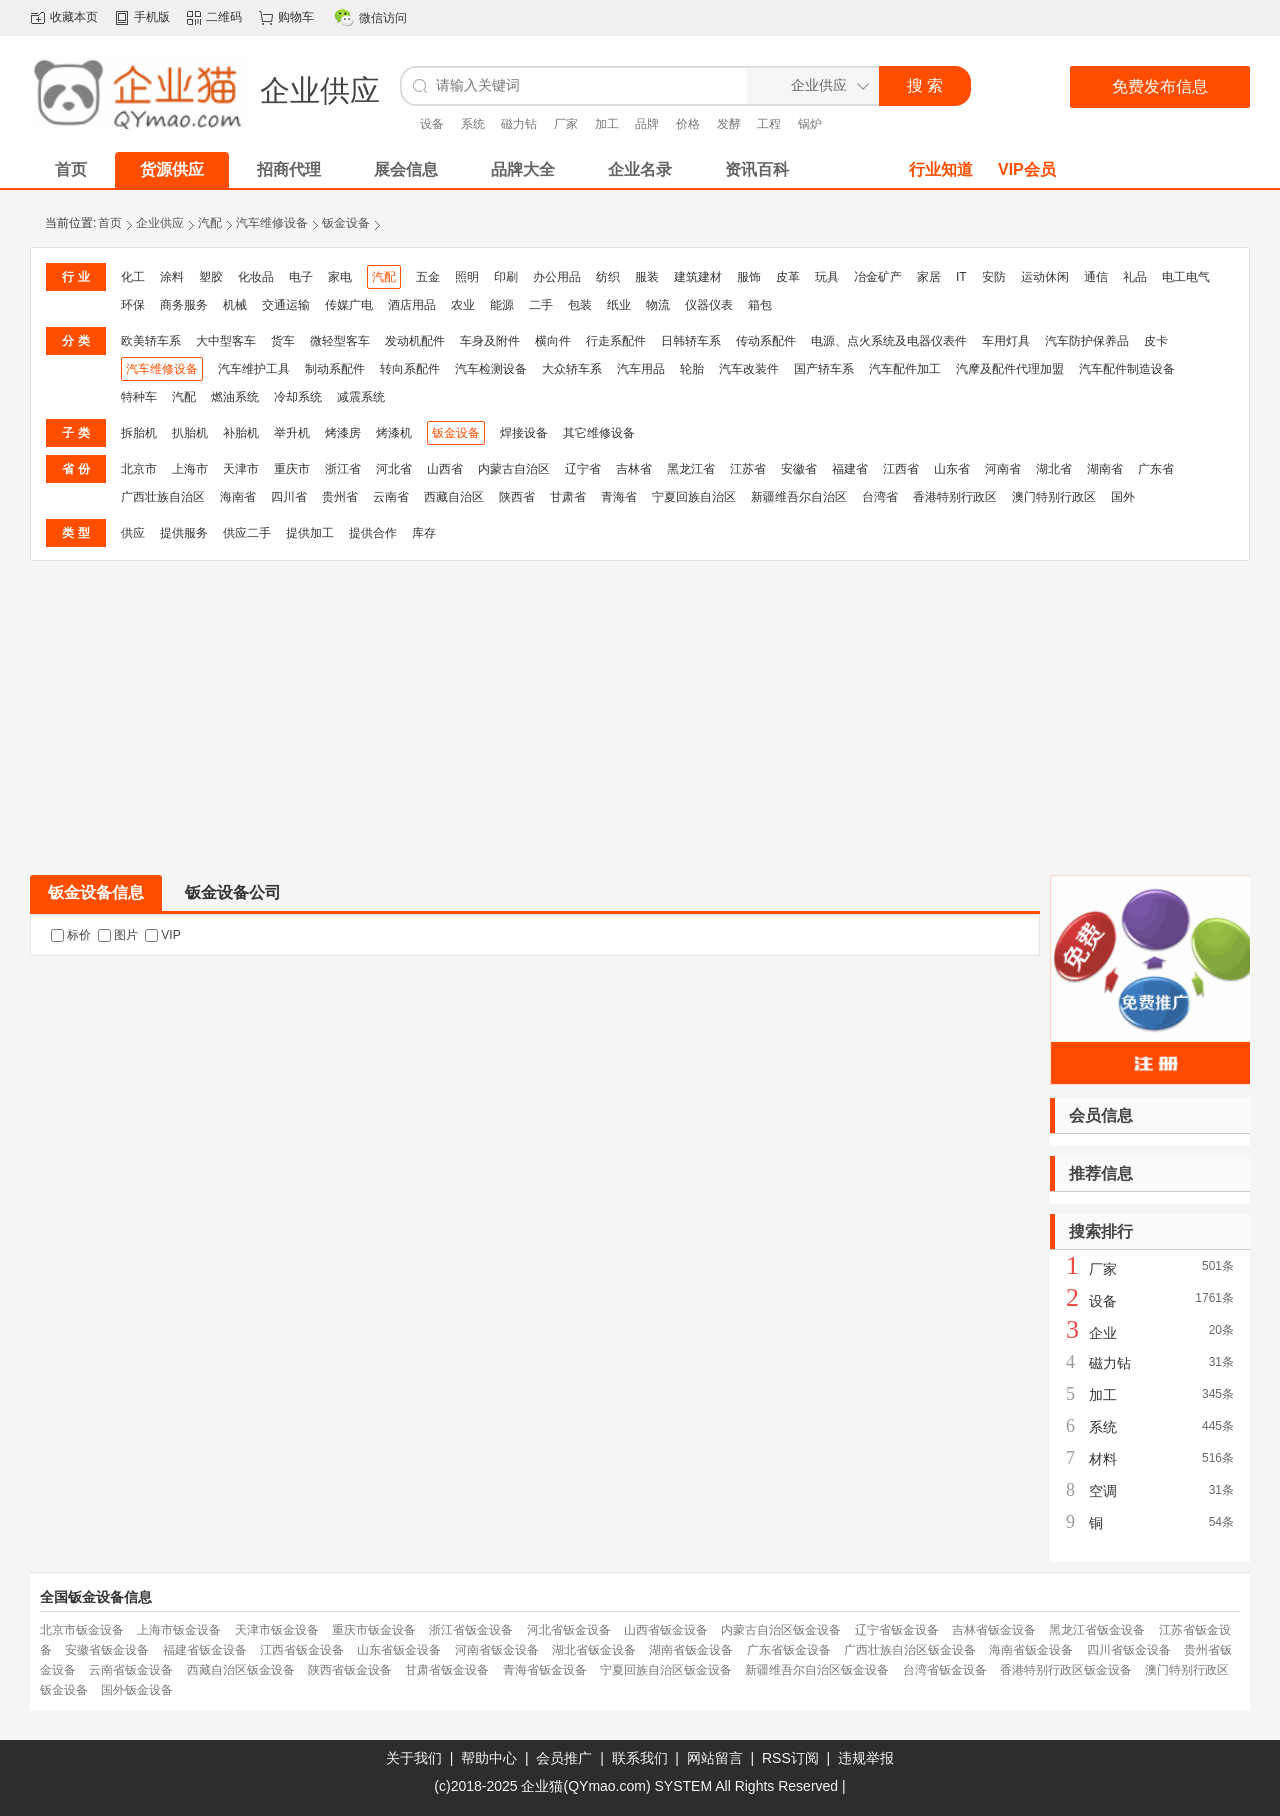  Describe the element at coordinates (760, 305) in the screenshot. I see `箱包` at that location.